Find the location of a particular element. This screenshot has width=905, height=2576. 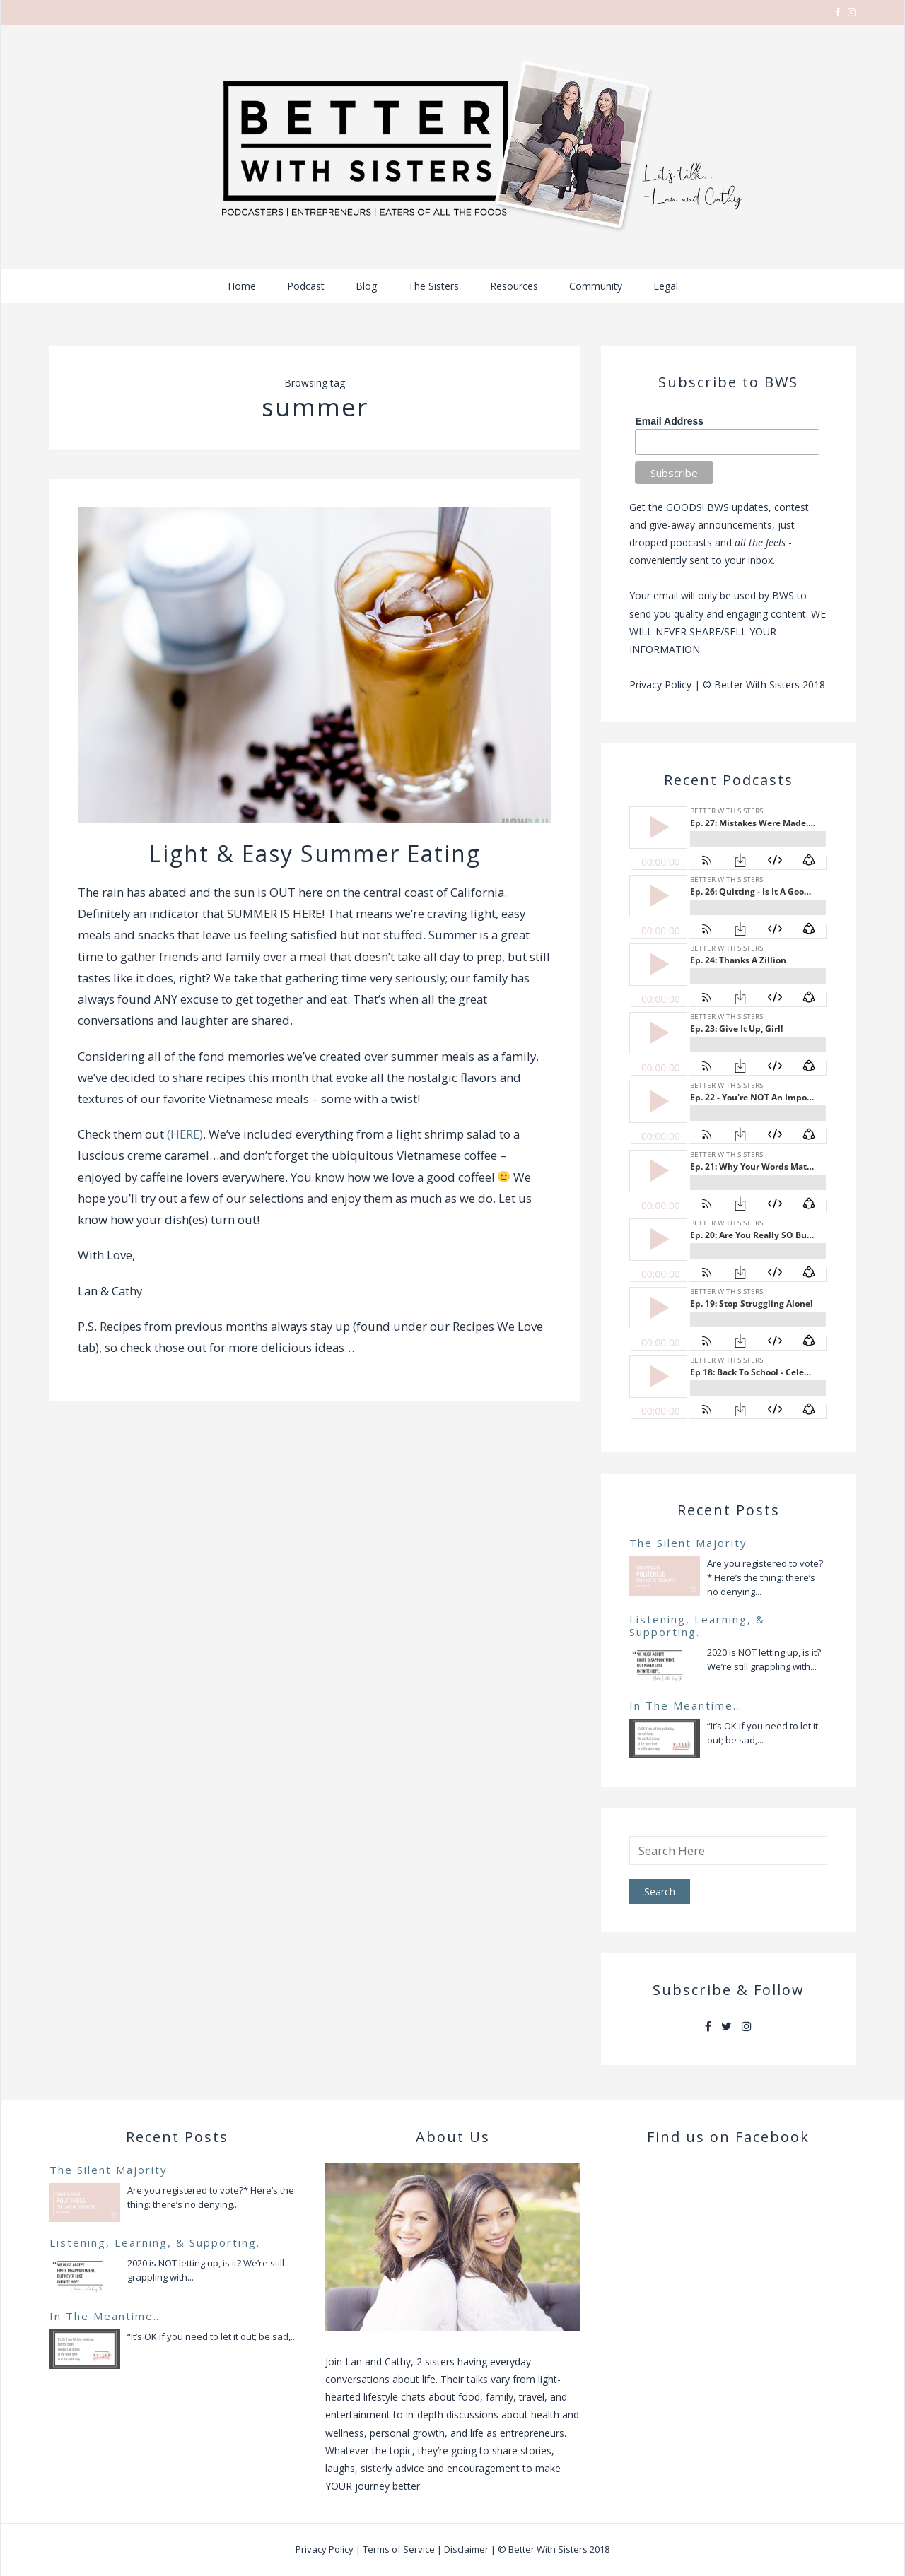

(HERE) is located at coordinates (185, 1134).